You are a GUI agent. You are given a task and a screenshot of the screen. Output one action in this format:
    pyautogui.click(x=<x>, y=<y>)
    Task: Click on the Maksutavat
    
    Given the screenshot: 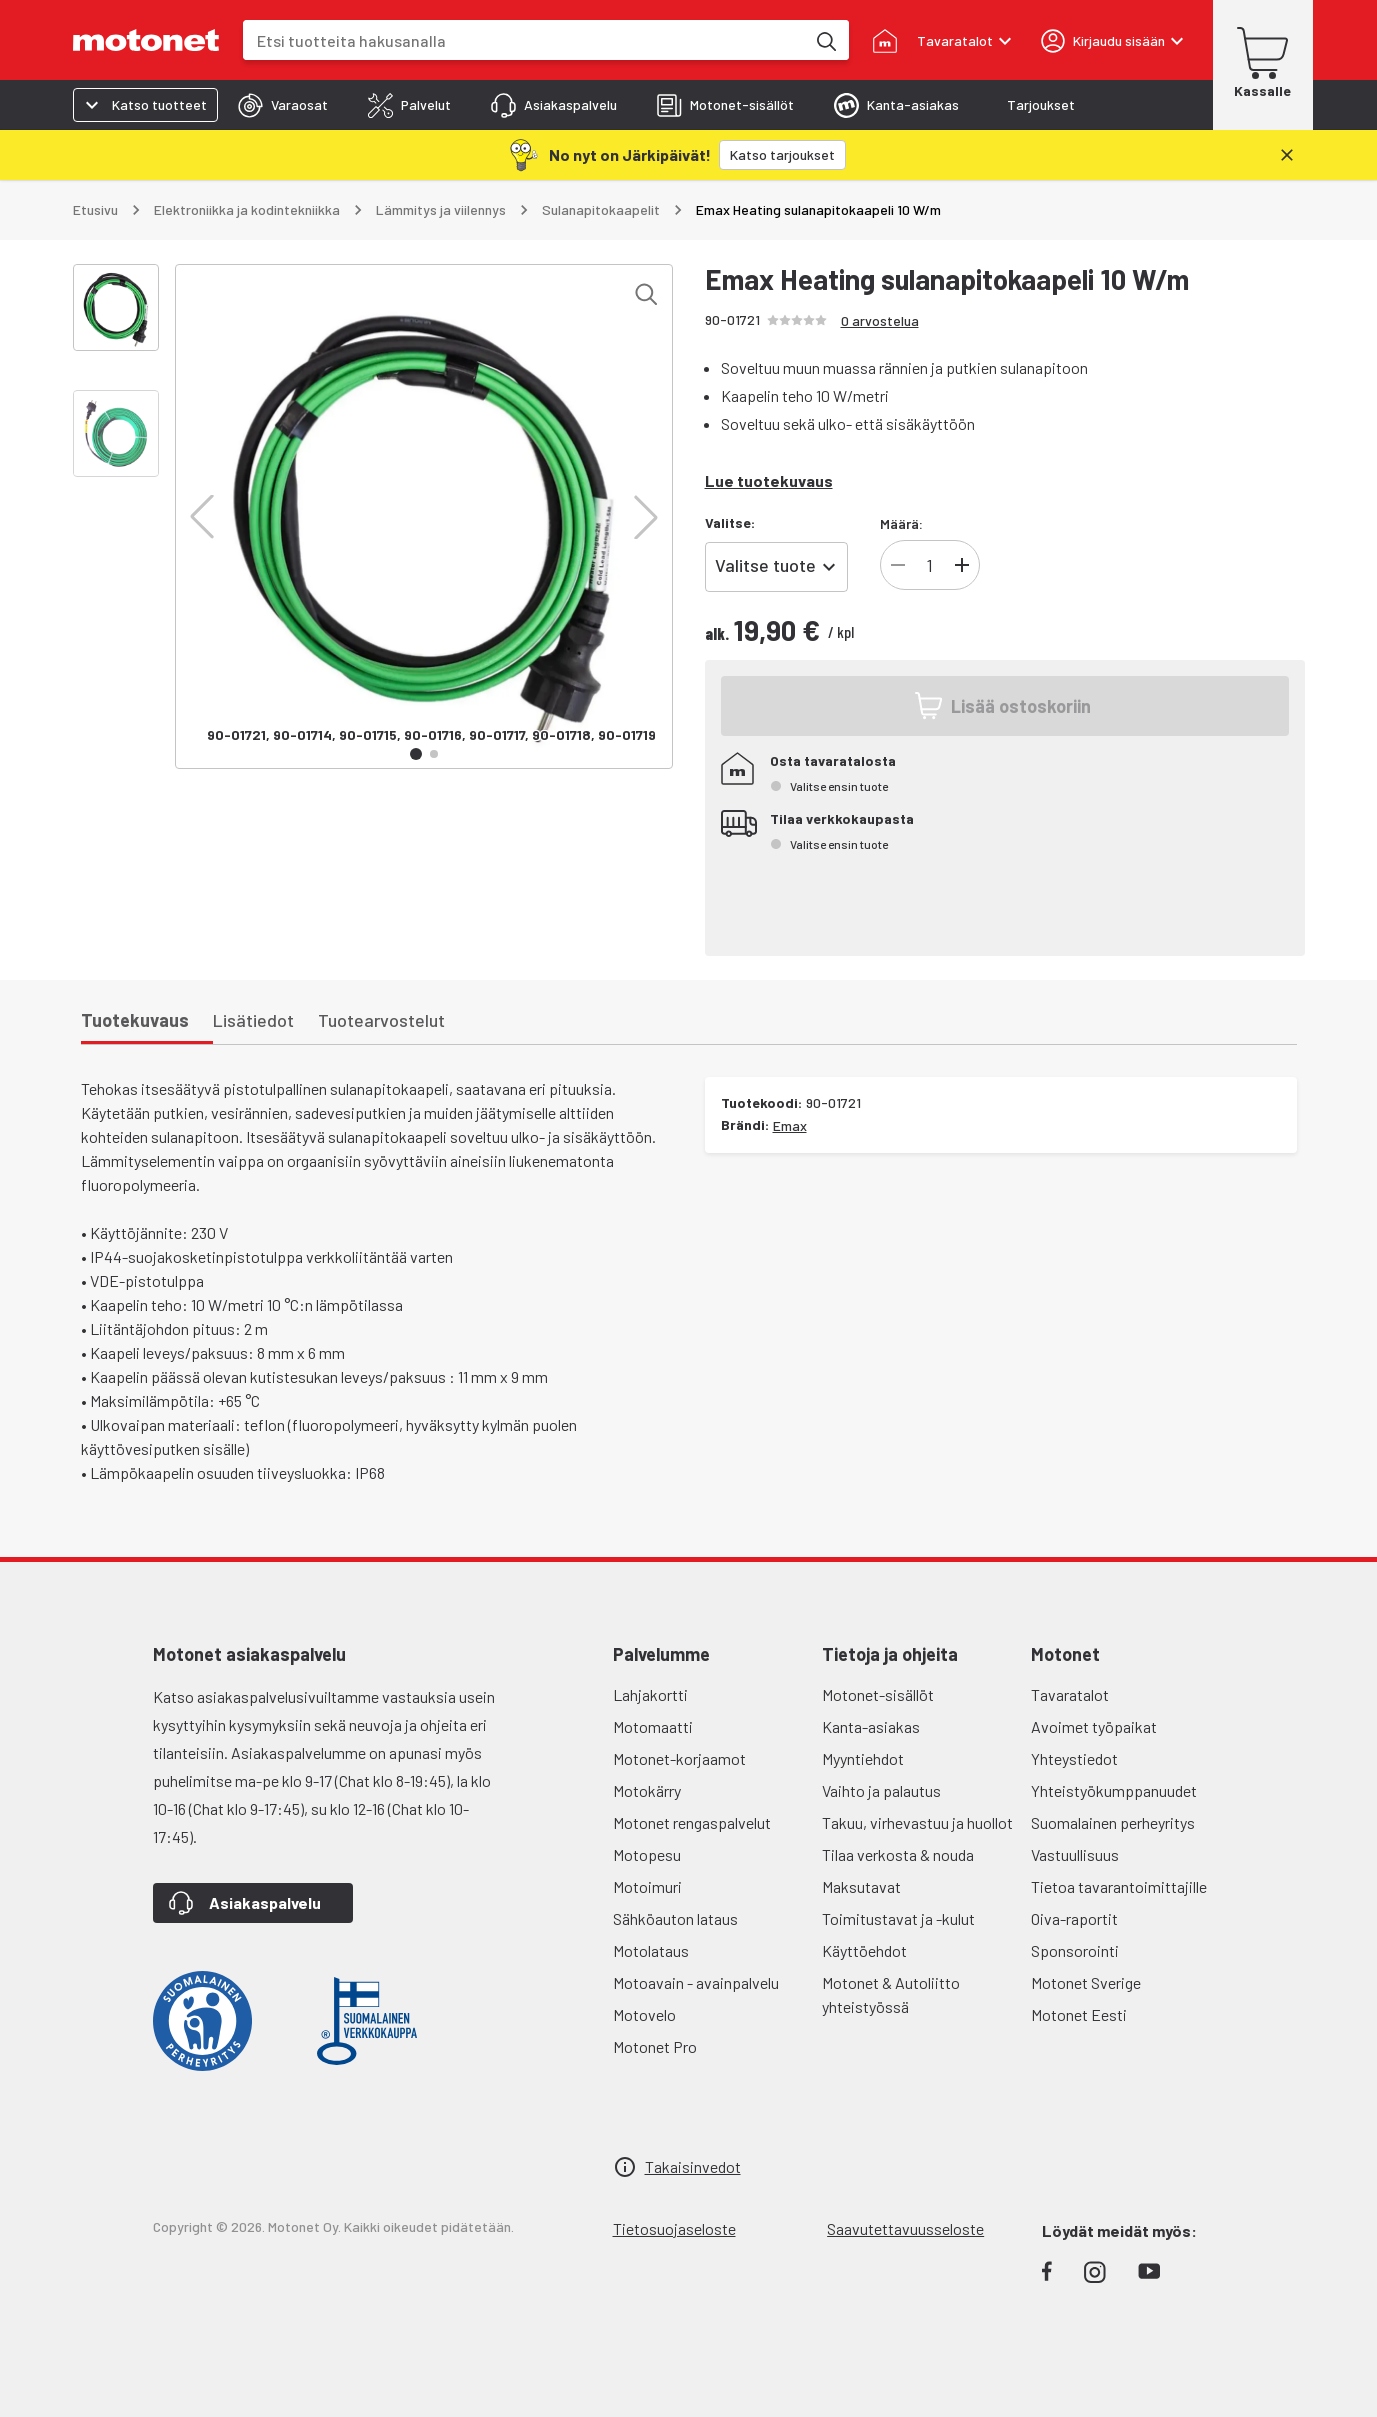 What is the action you would take?
    pyautogui.click(x=861, y=1886)
    